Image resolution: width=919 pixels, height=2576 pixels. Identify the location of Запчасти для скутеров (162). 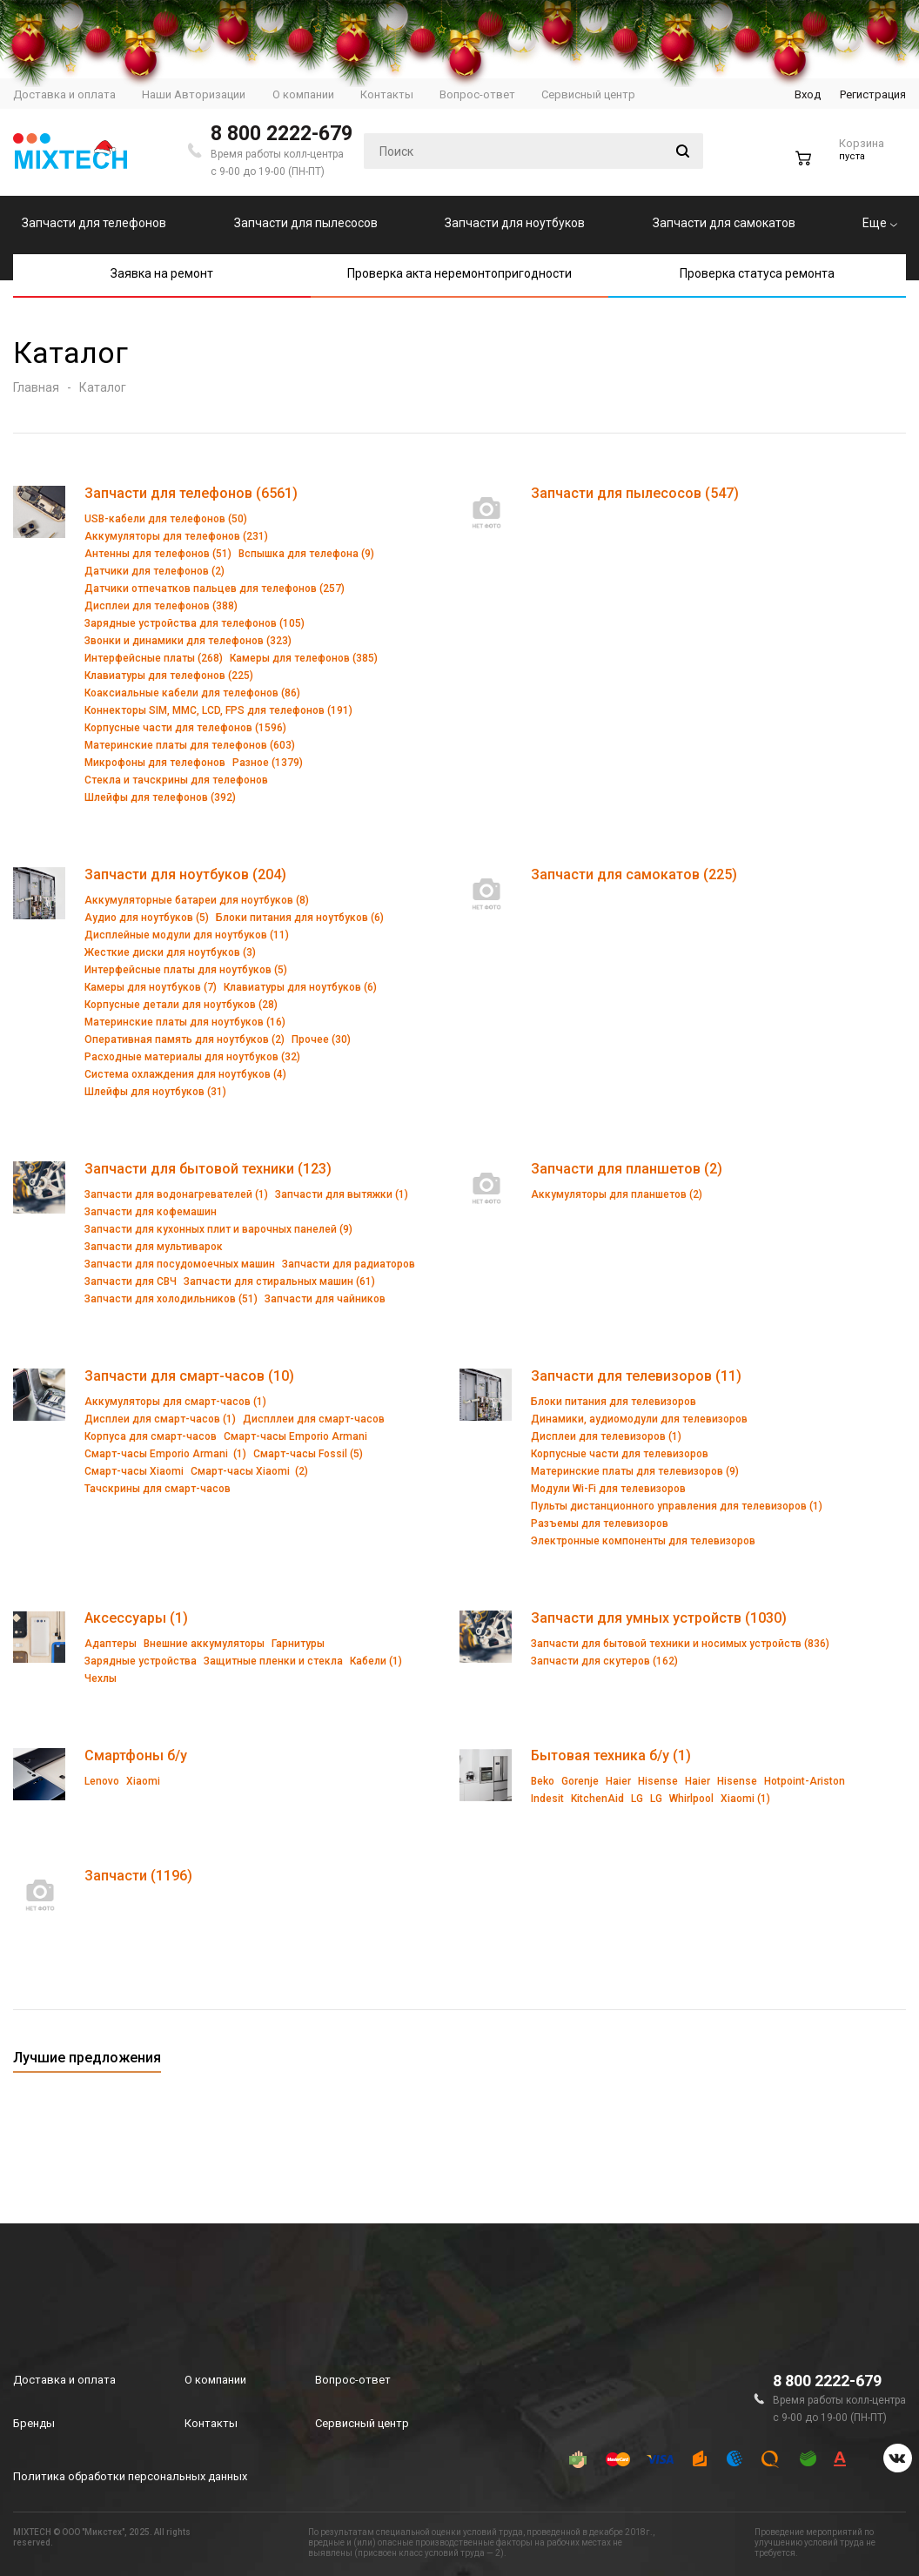
(604, 1661).